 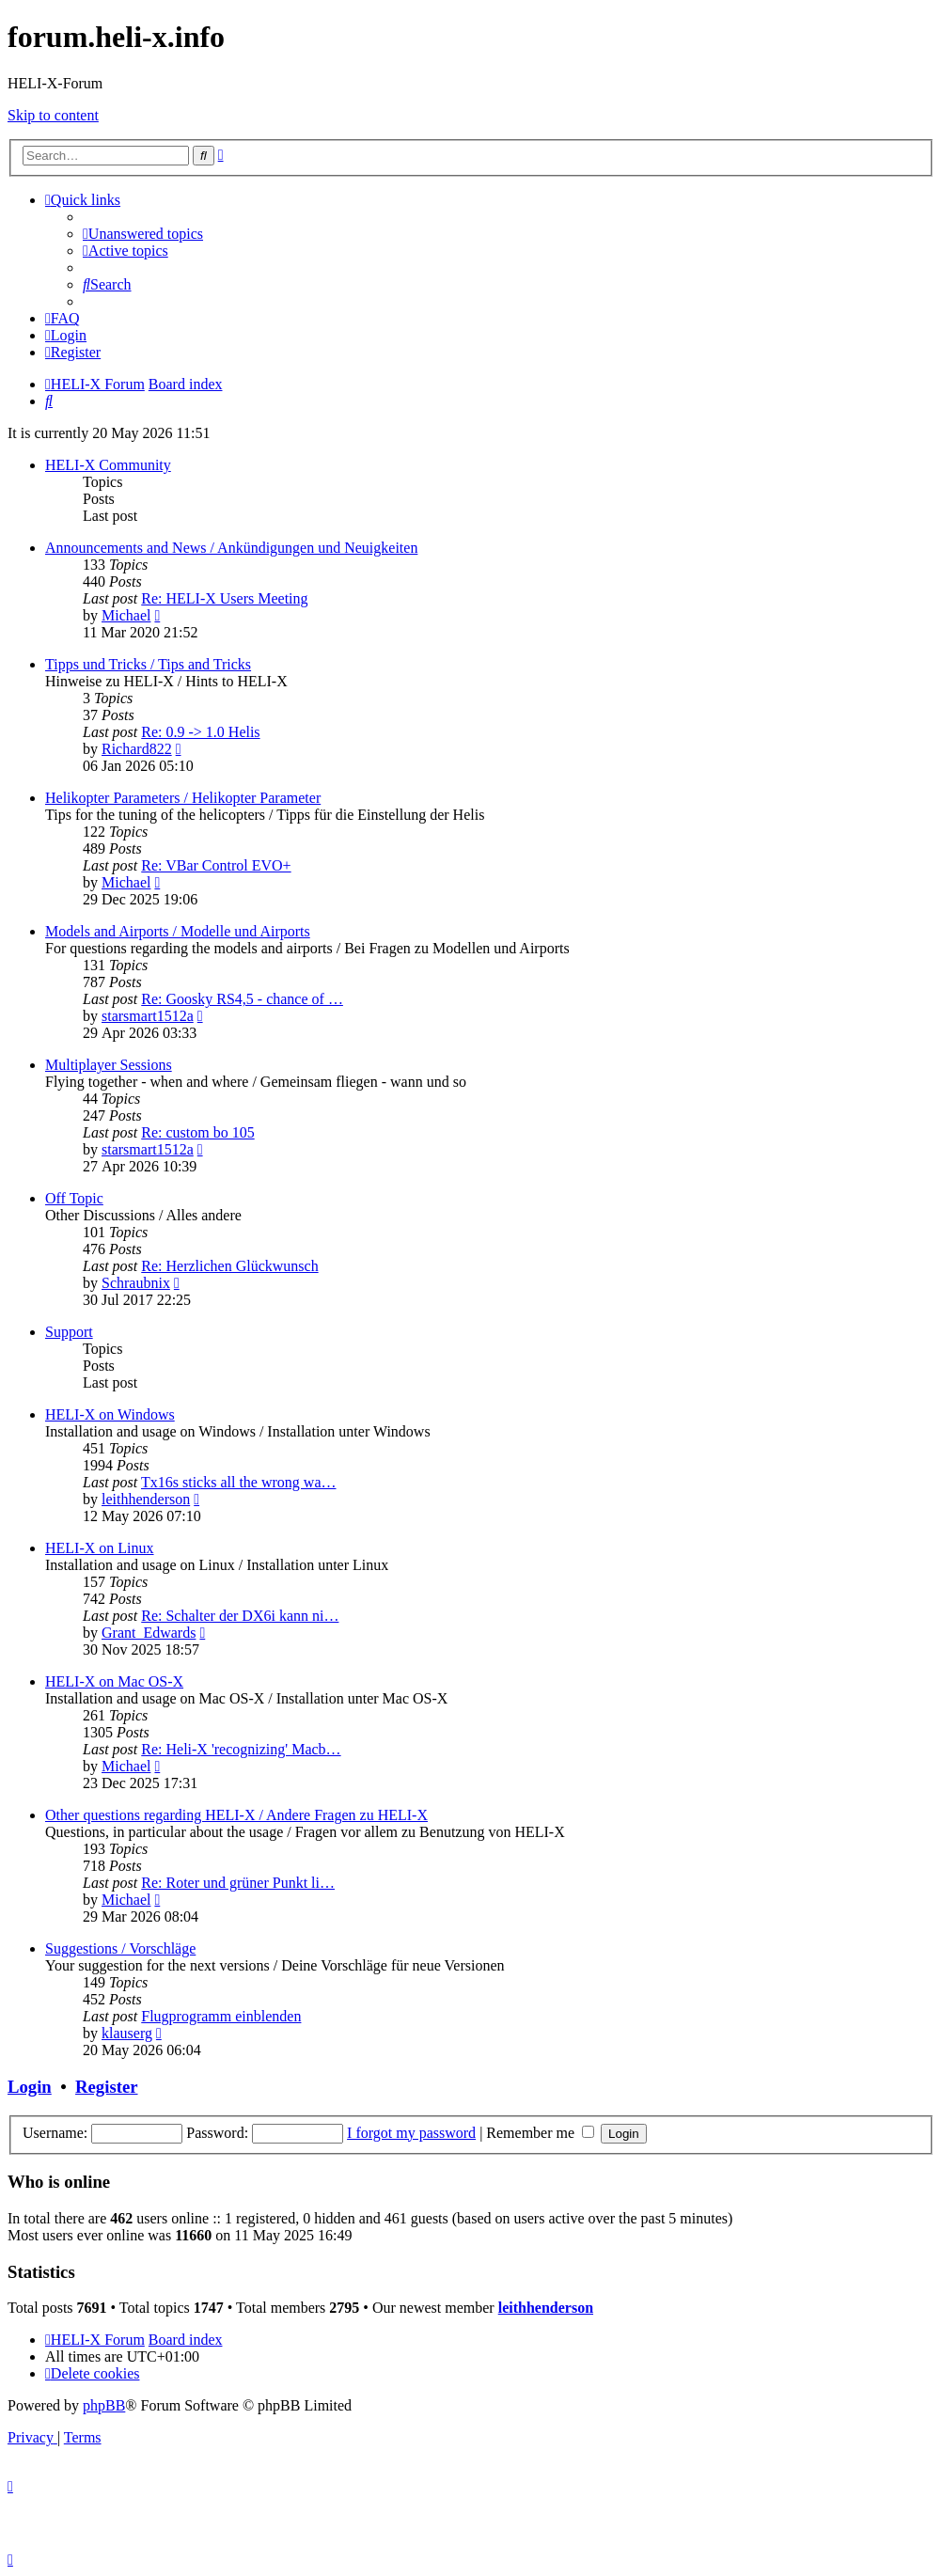 What do you see at coordinates (215, 865) in the screenshot?
I see `Re: VBar Control EVO+` at bounding box center [215, 865].